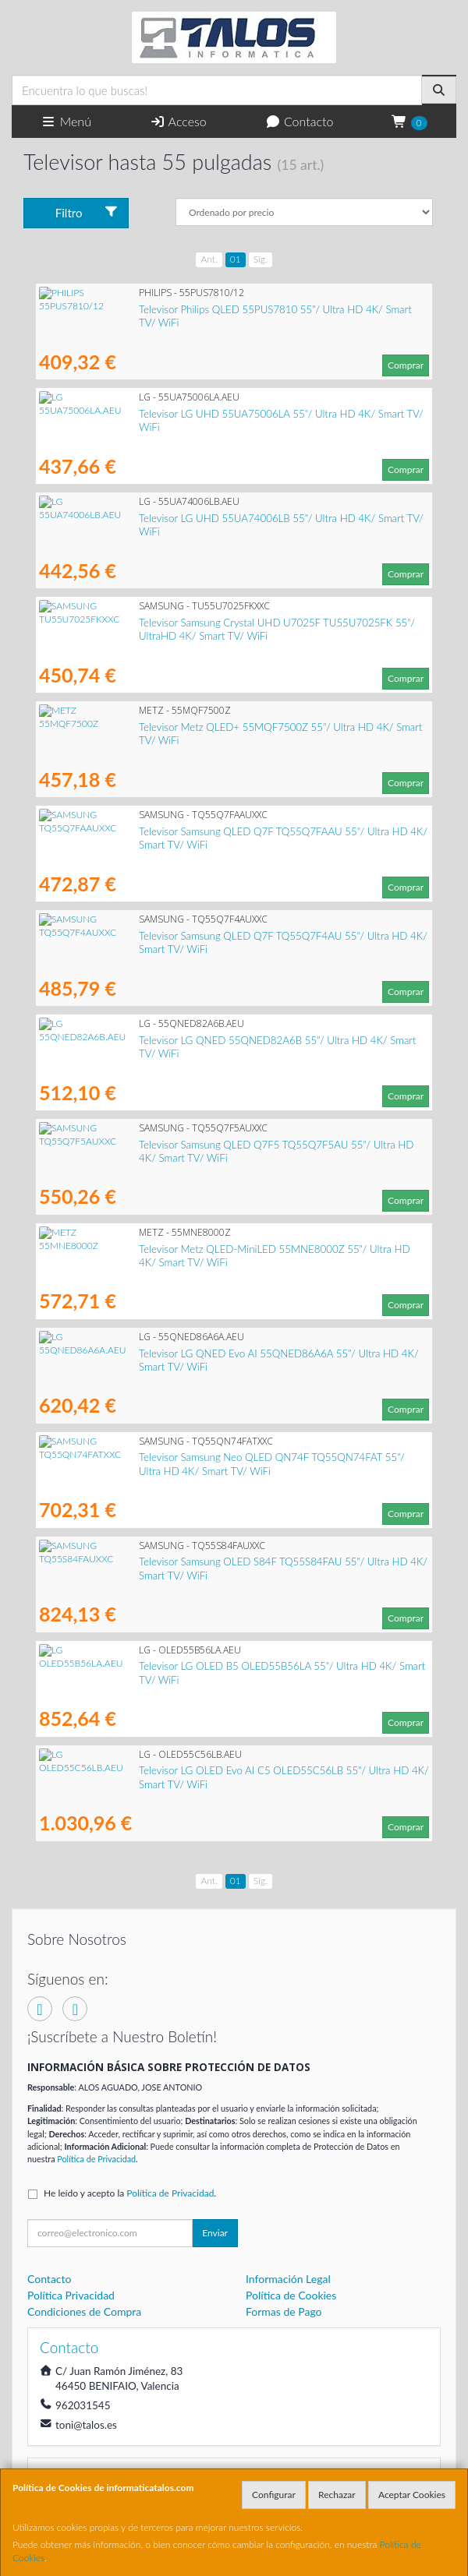 This screenshot has width=468, height=2576. What do you see at coordinates (202, 727) in the screenshot?
I see `Televisor Metz QLED+ 55MQF7500Z 55"/ Ultra HD 4K/ Smart TV/ WiFi` at bounding box center [202, 727].